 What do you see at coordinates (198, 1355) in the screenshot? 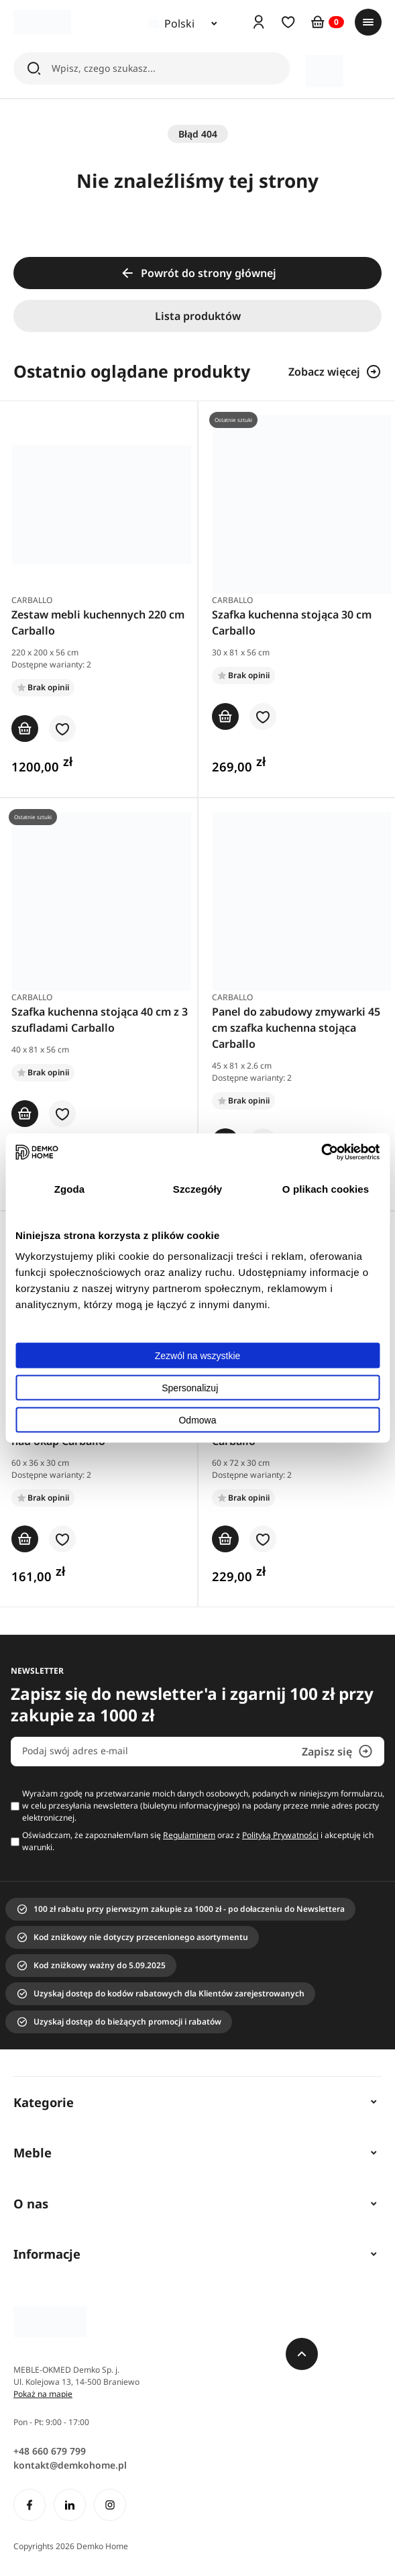
I see `Zezwól na wszystkie` at bounding box center [198, 1355].